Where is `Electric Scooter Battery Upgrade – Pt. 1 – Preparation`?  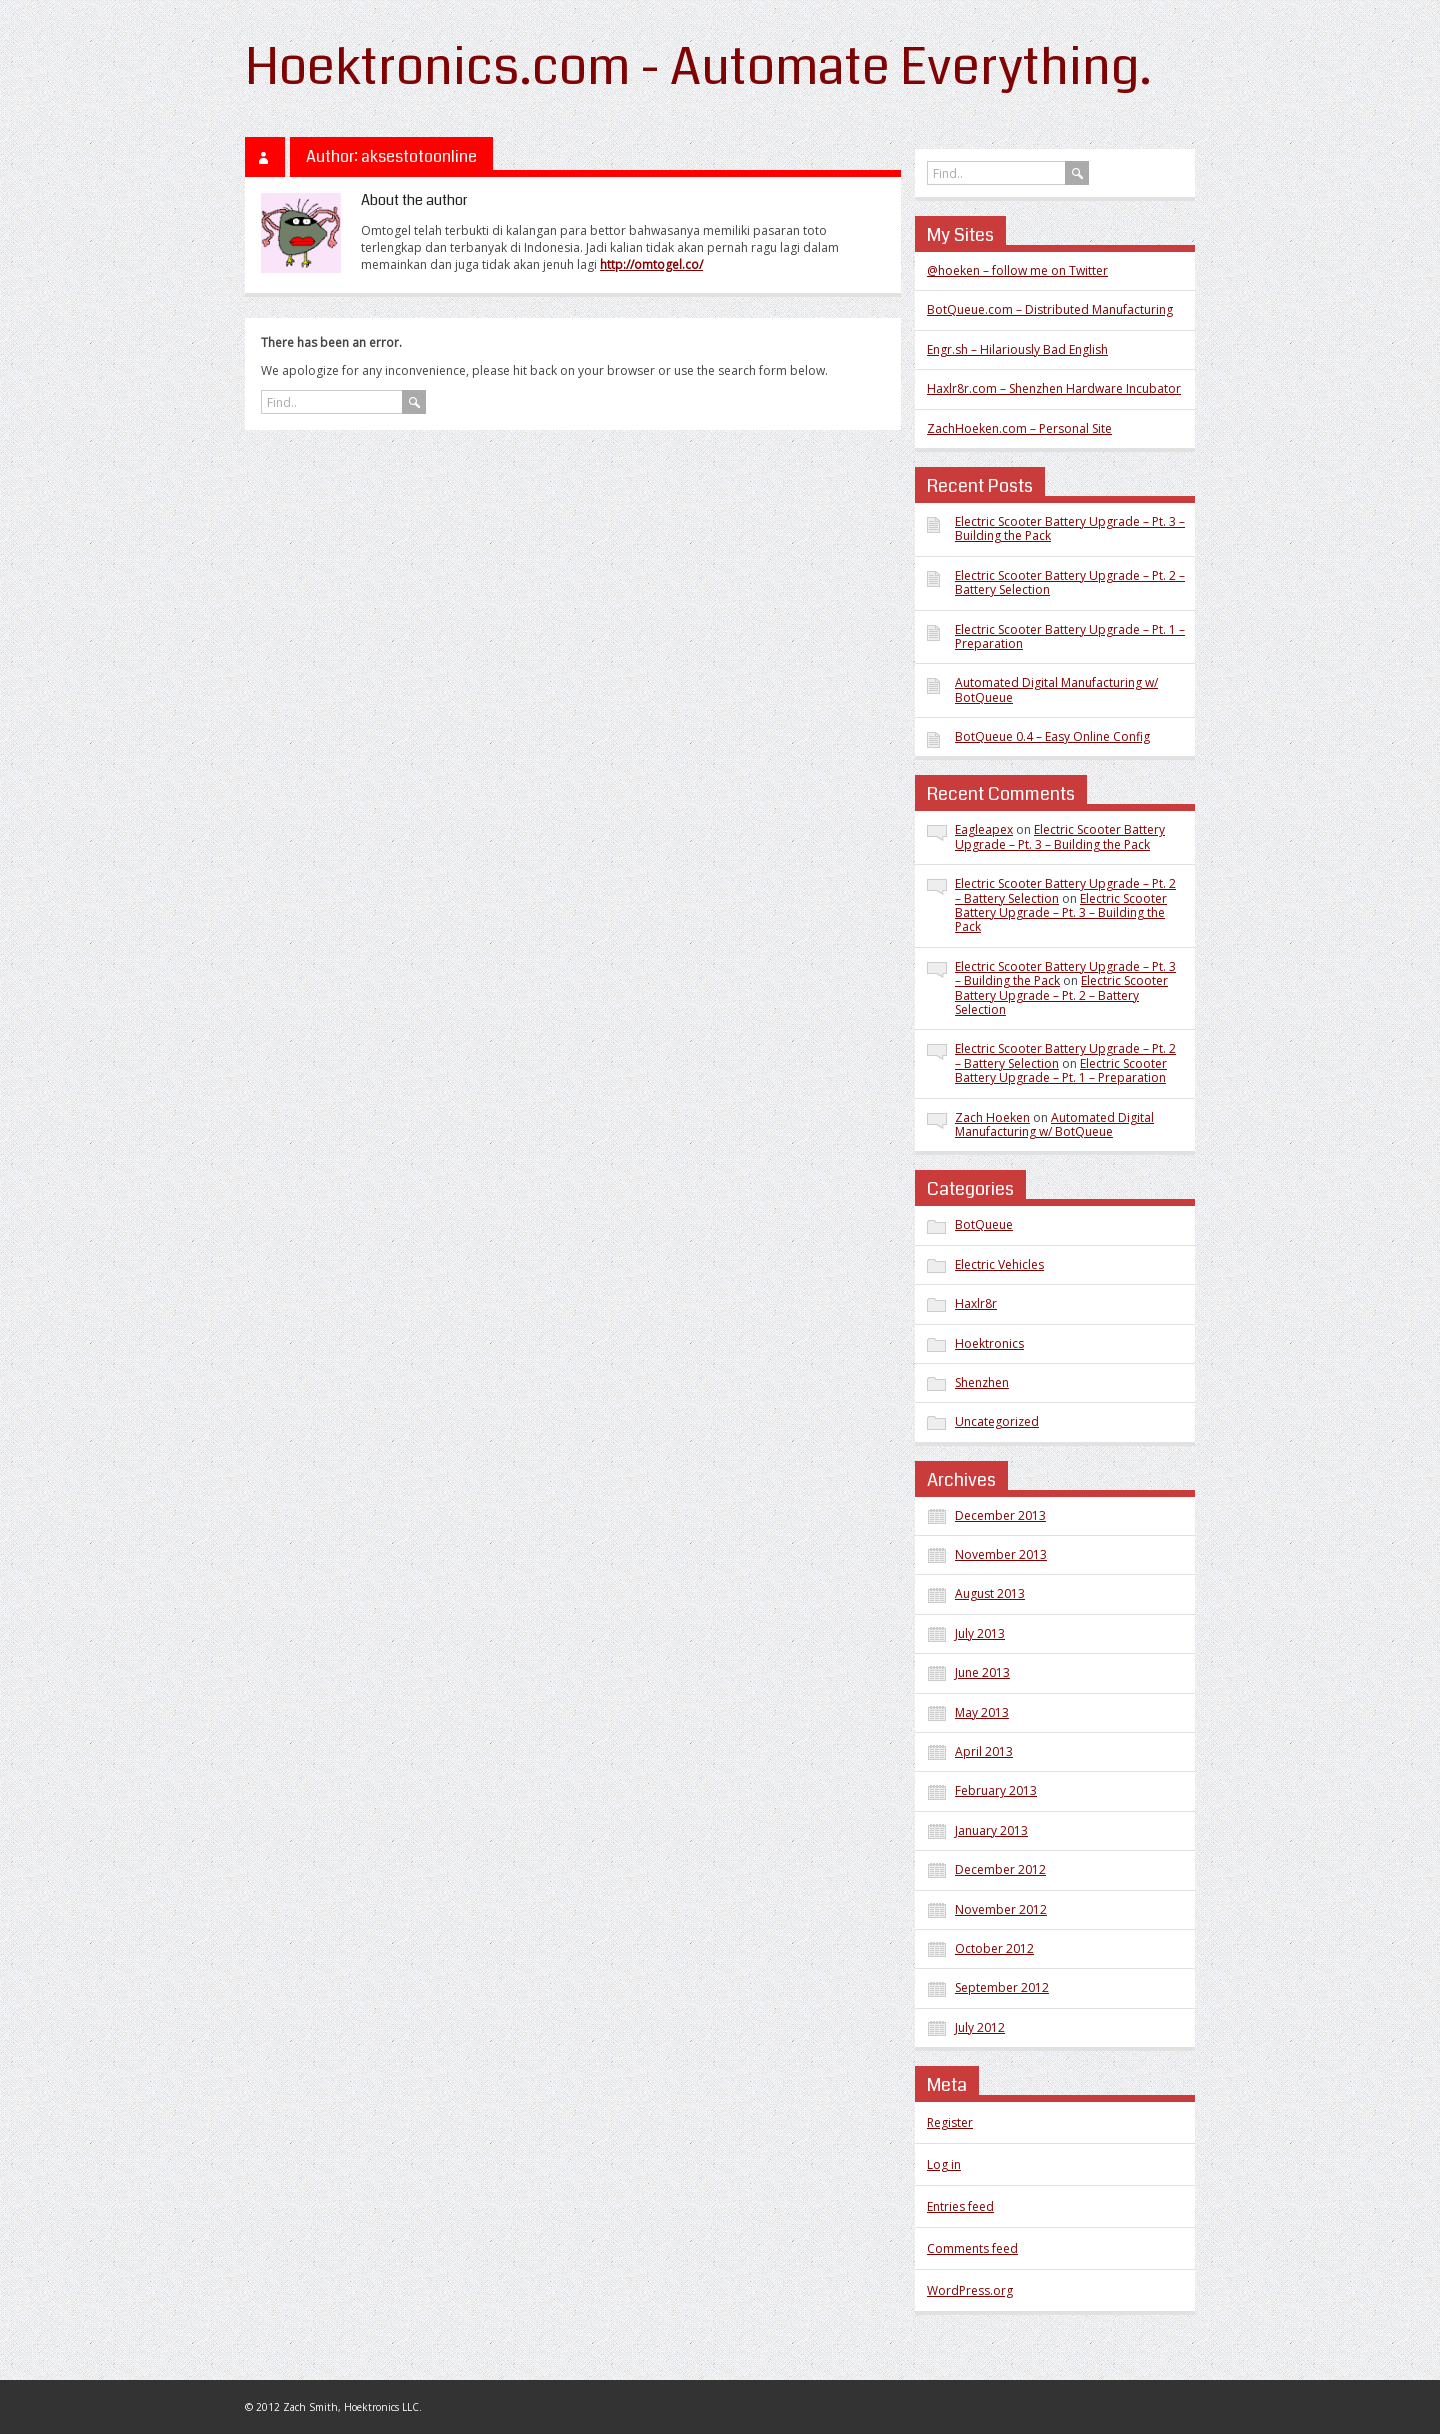
Electric Scooter Battery Upgrade – Pt. 1 – Preparation is located at coordinates (1070, 636).